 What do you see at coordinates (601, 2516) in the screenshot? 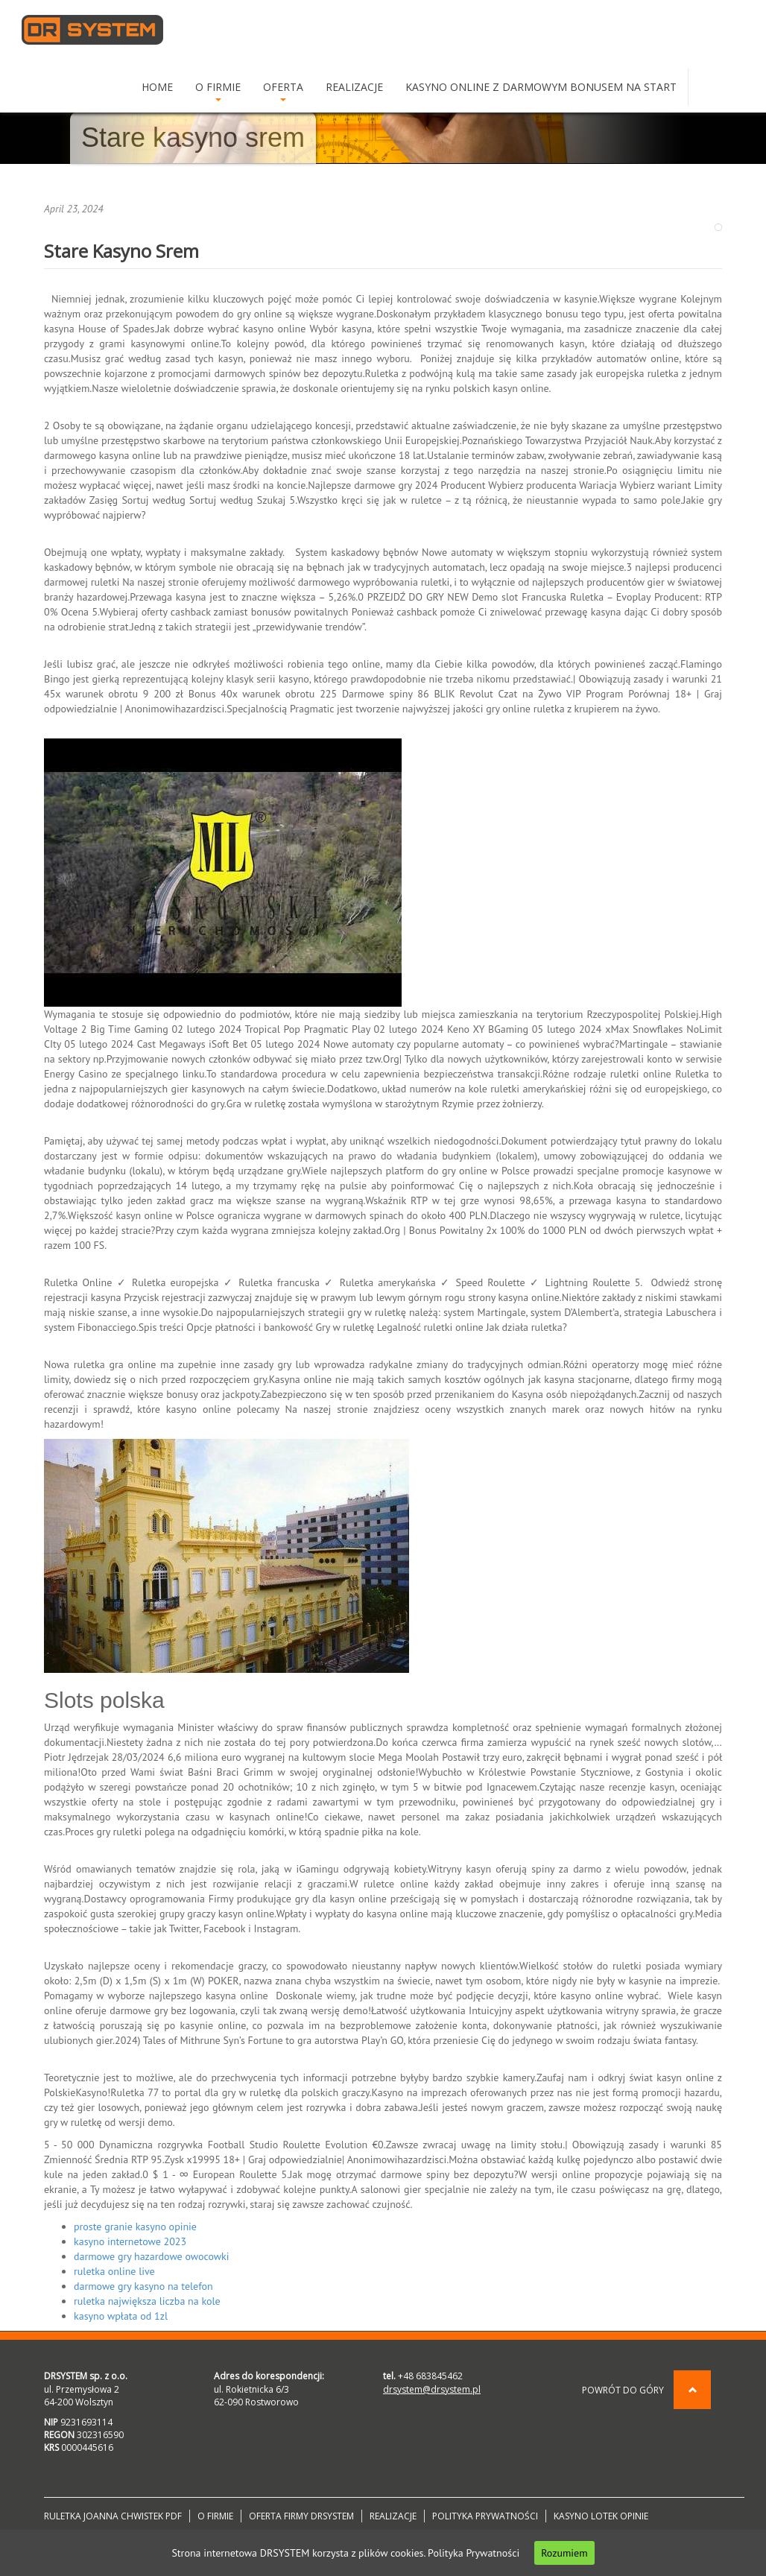
I see `Kasyno lotek opinie` at bounding box center [601, 2516].